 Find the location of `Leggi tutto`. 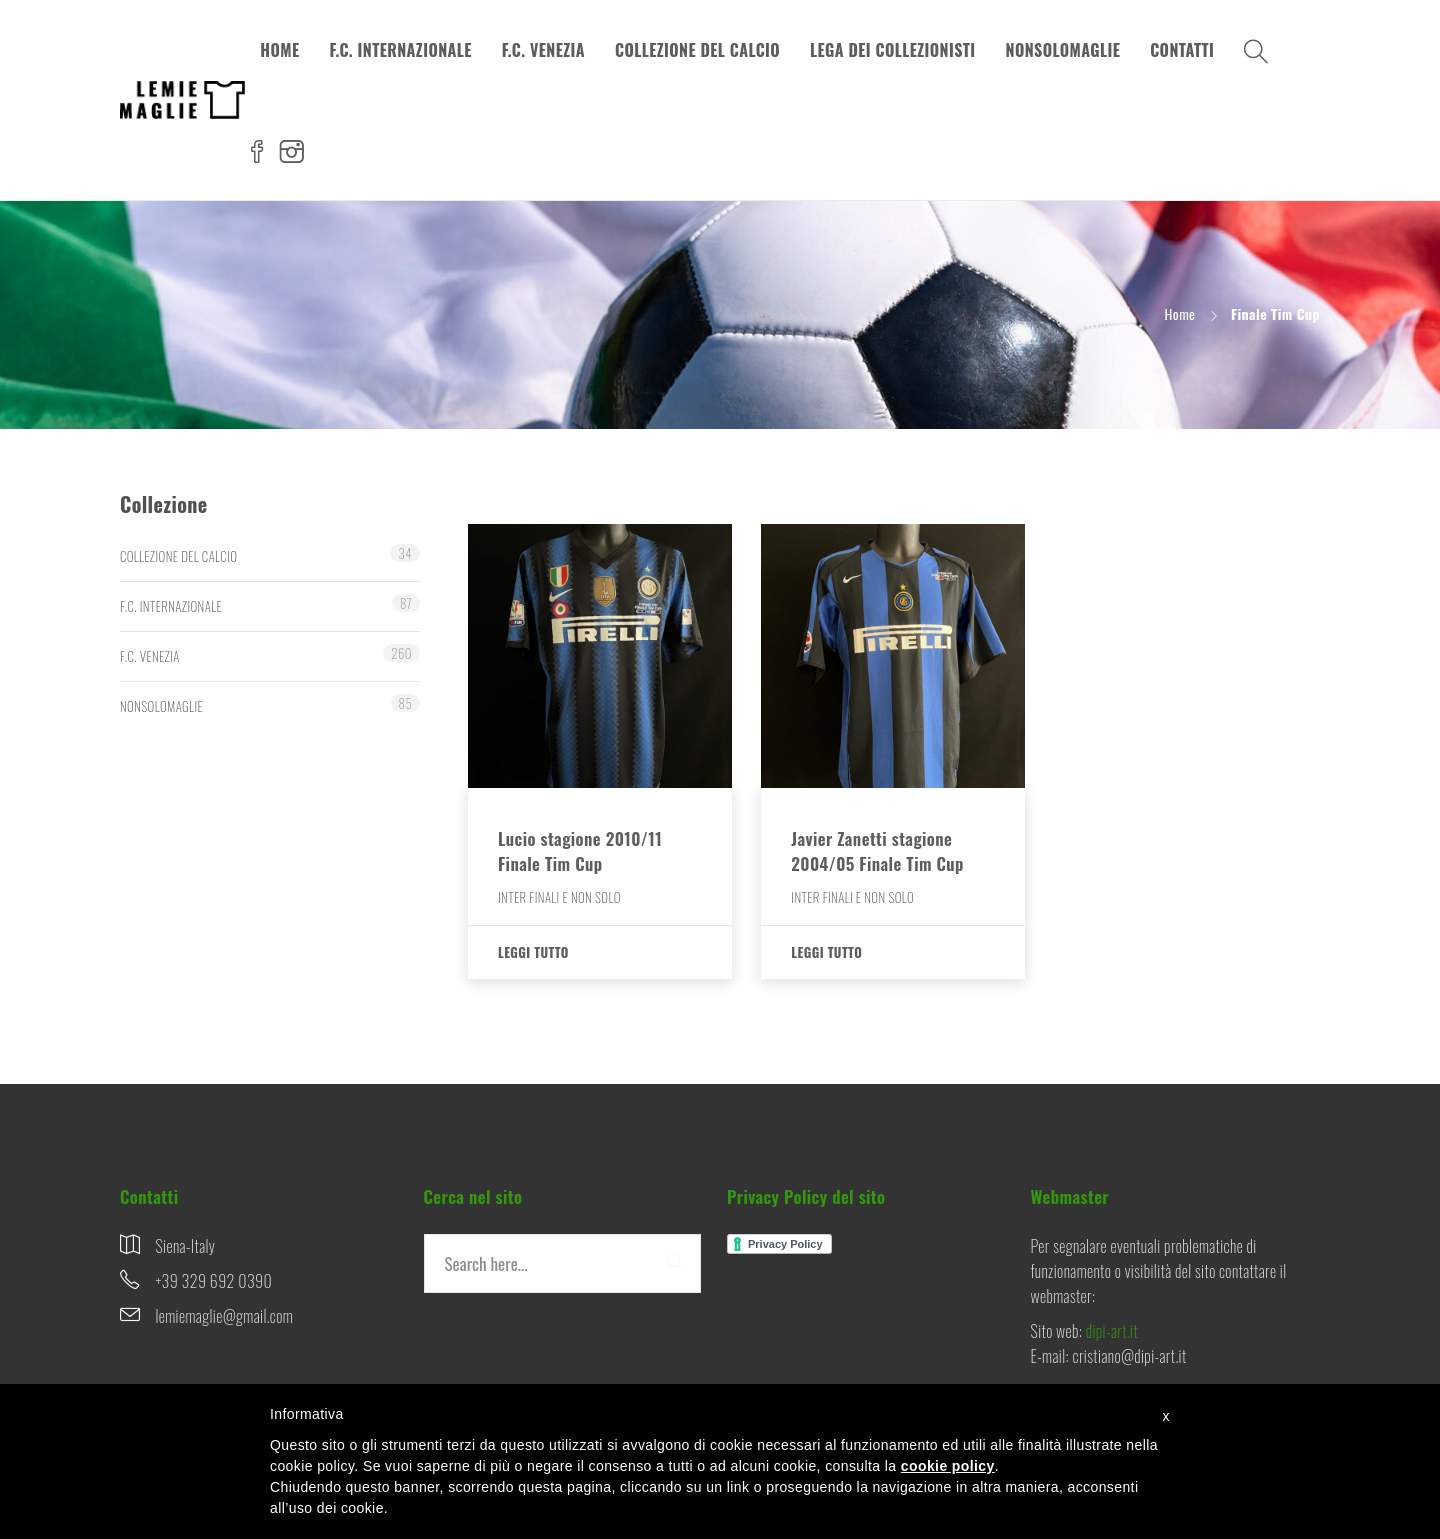

Leggi tutto is located at coordinates (533, 952).